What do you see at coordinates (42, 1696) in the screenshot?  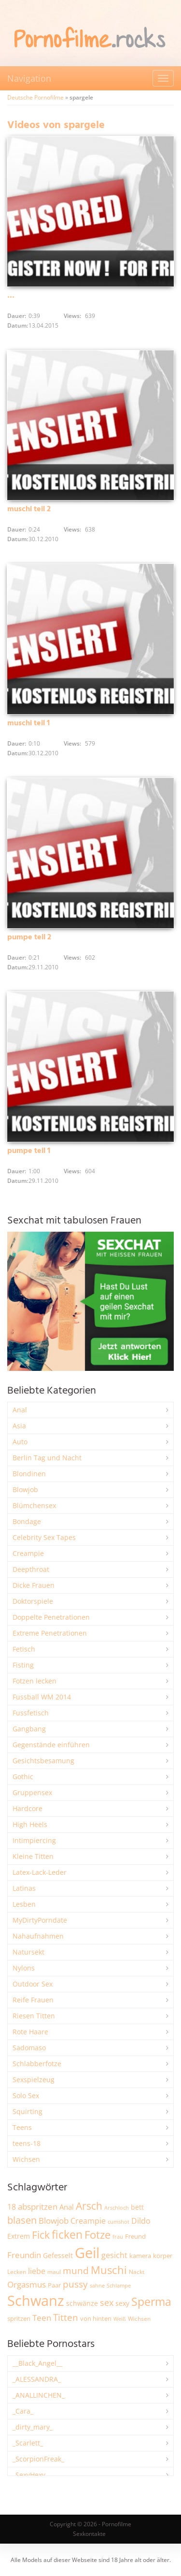 I see `Fussball WM 2014` at bounding box center [42, 1696].